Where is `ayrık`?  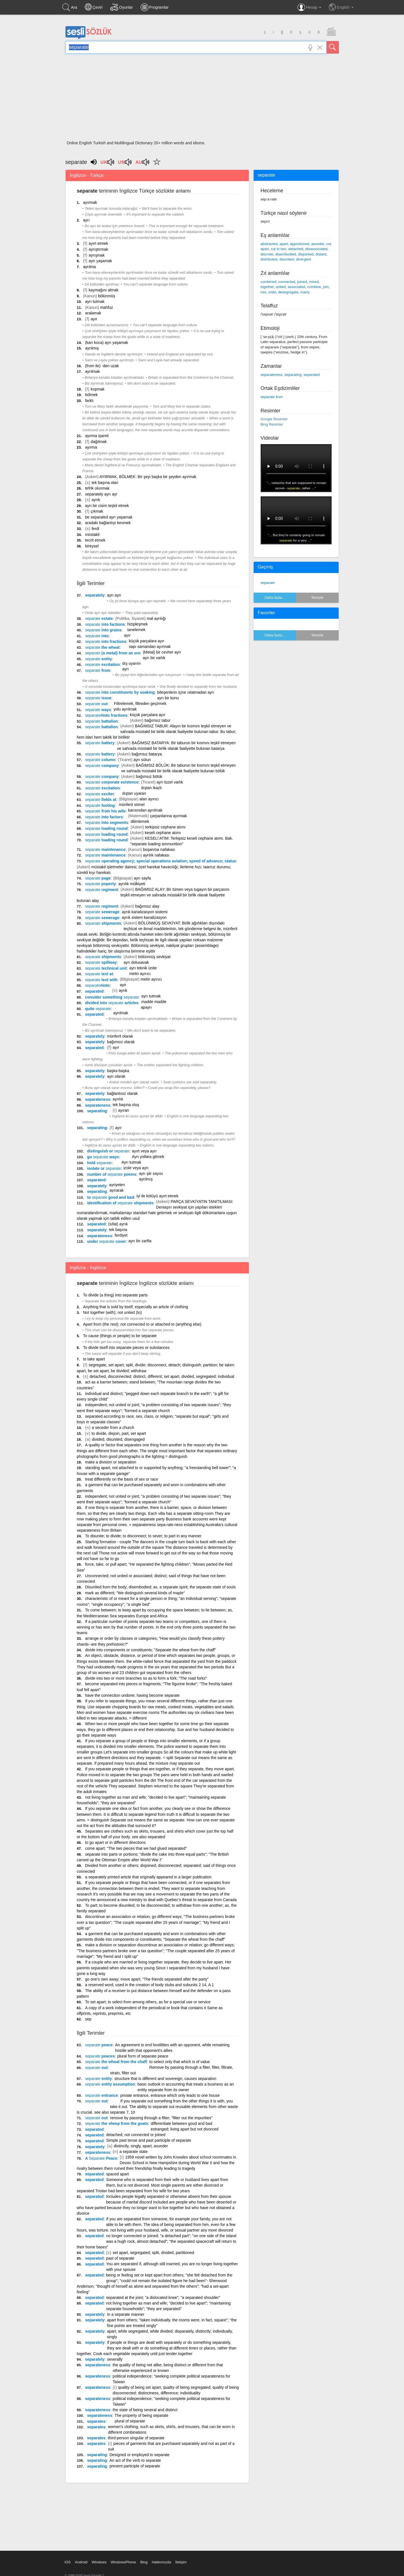 ayrık is located at coordinates (95, 499).